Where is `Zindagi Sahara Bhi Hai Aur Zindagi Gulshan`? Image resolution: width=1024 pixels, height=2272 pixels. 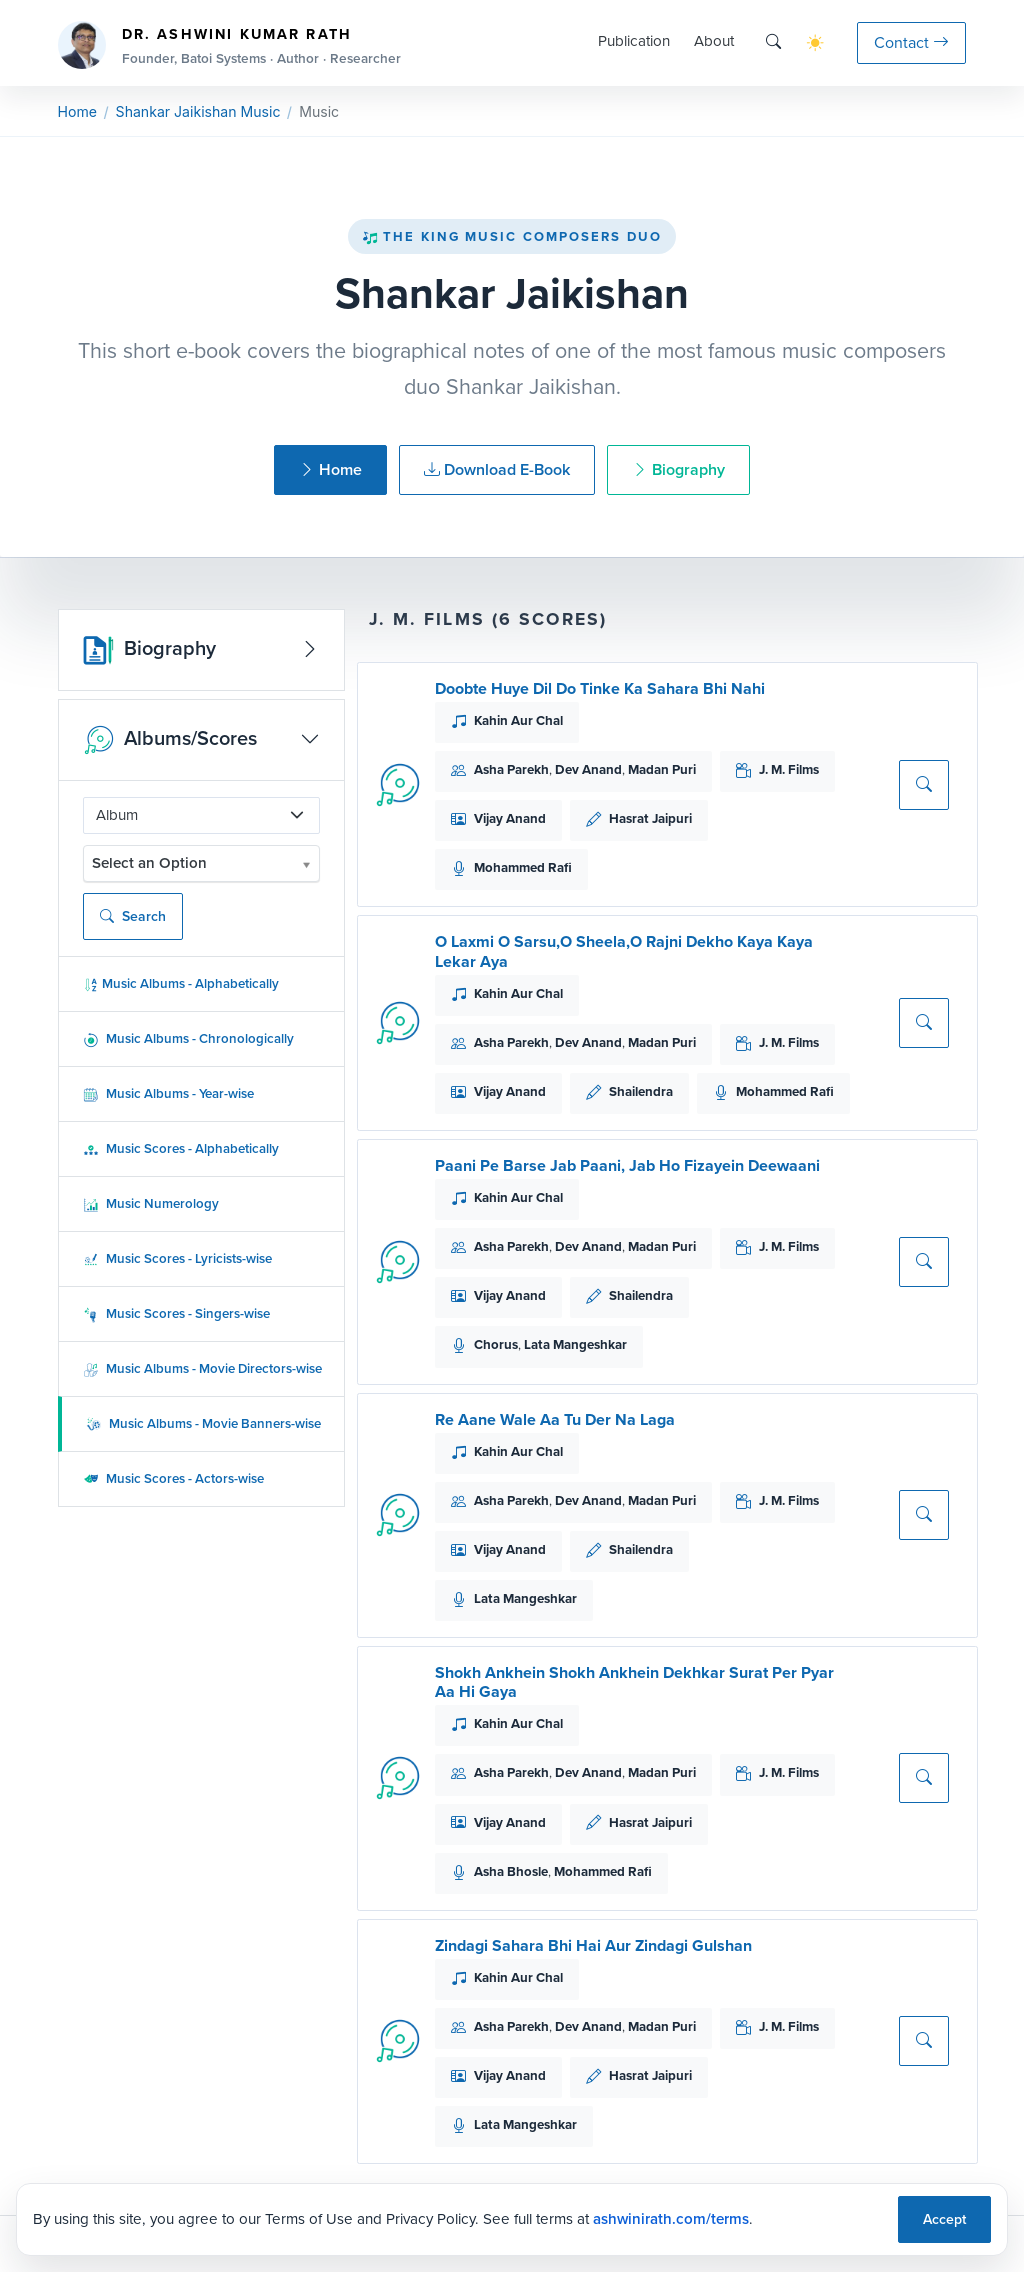
Zindagi Sahara Bhi Hai Aur Zindagi Gulshan is located at coordinates (593, 1945).